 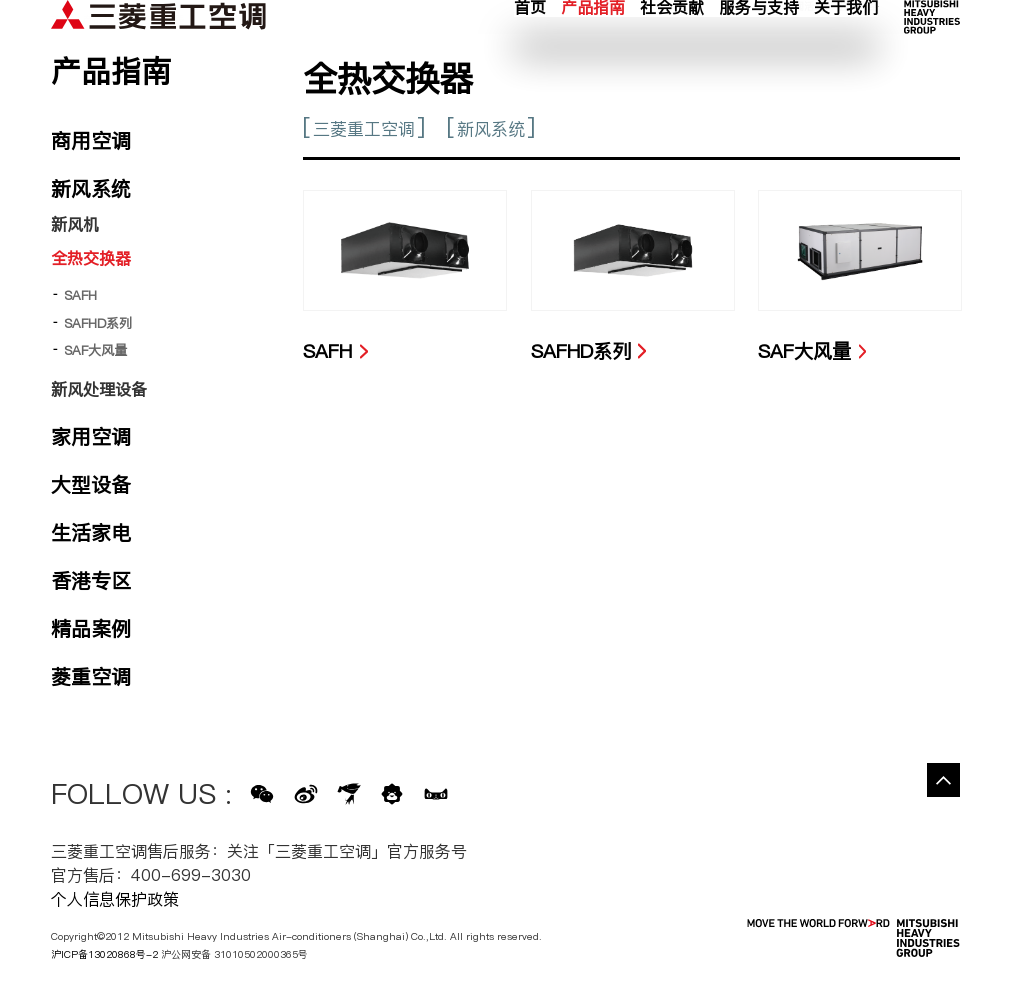 What do you see at coordinates (91, 485) in the screenshot?
I see `大型设备` at bounding box center [91, 485].